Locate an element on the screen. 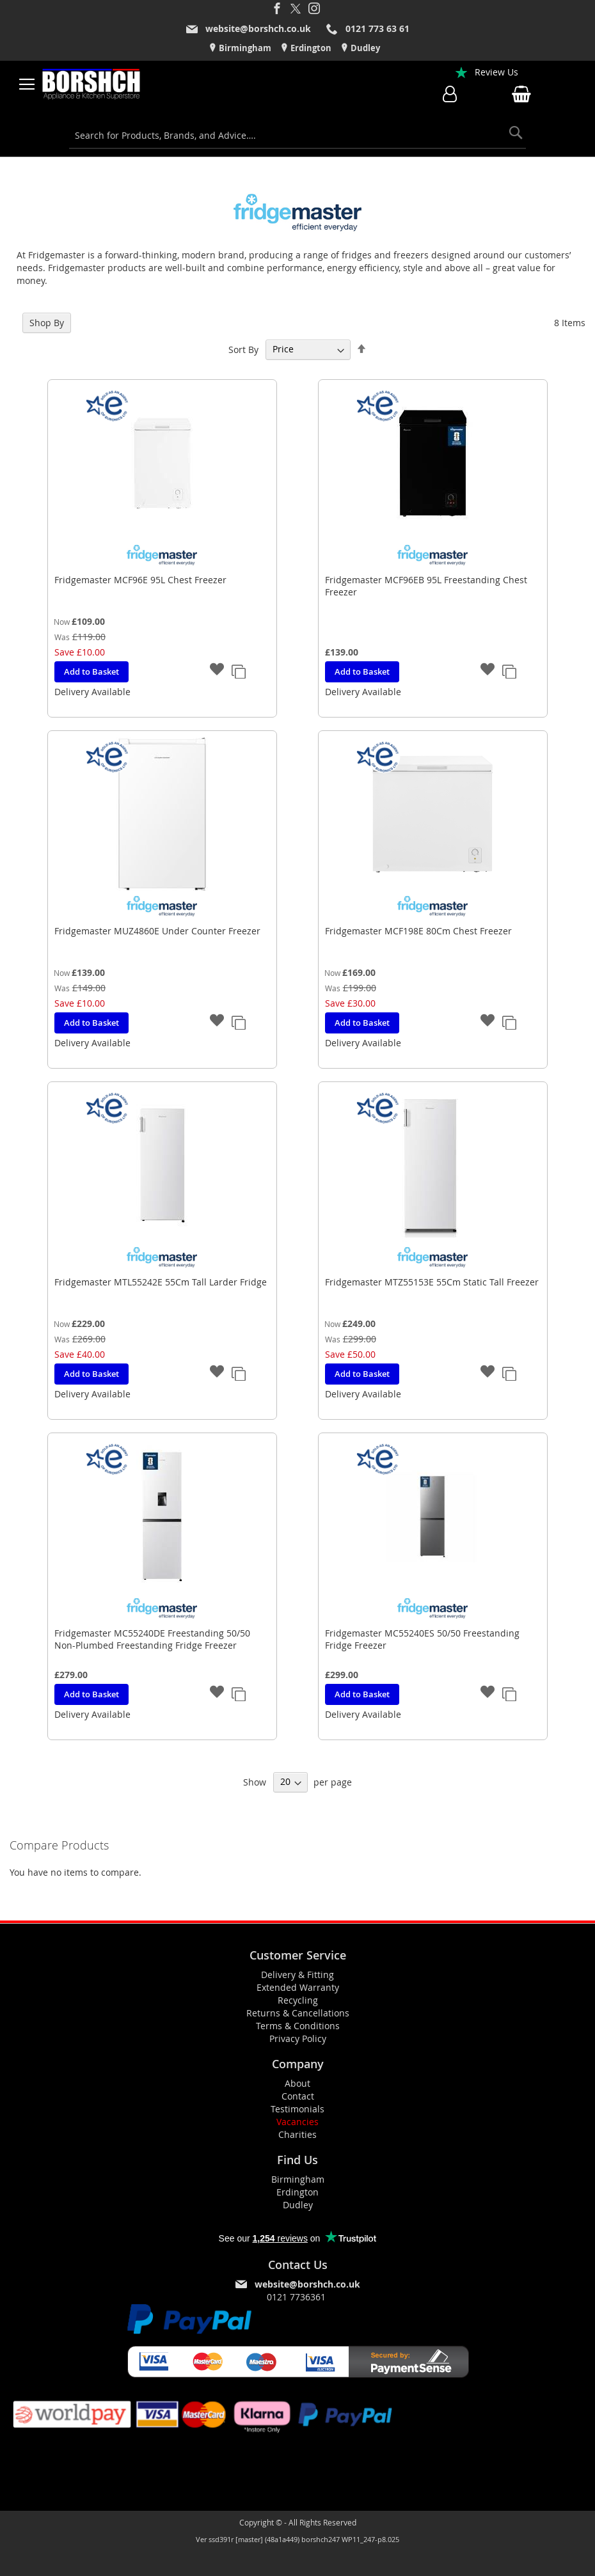 This screenshot has height=2576, width=595. Erdington is located at coordinates (310, 48).